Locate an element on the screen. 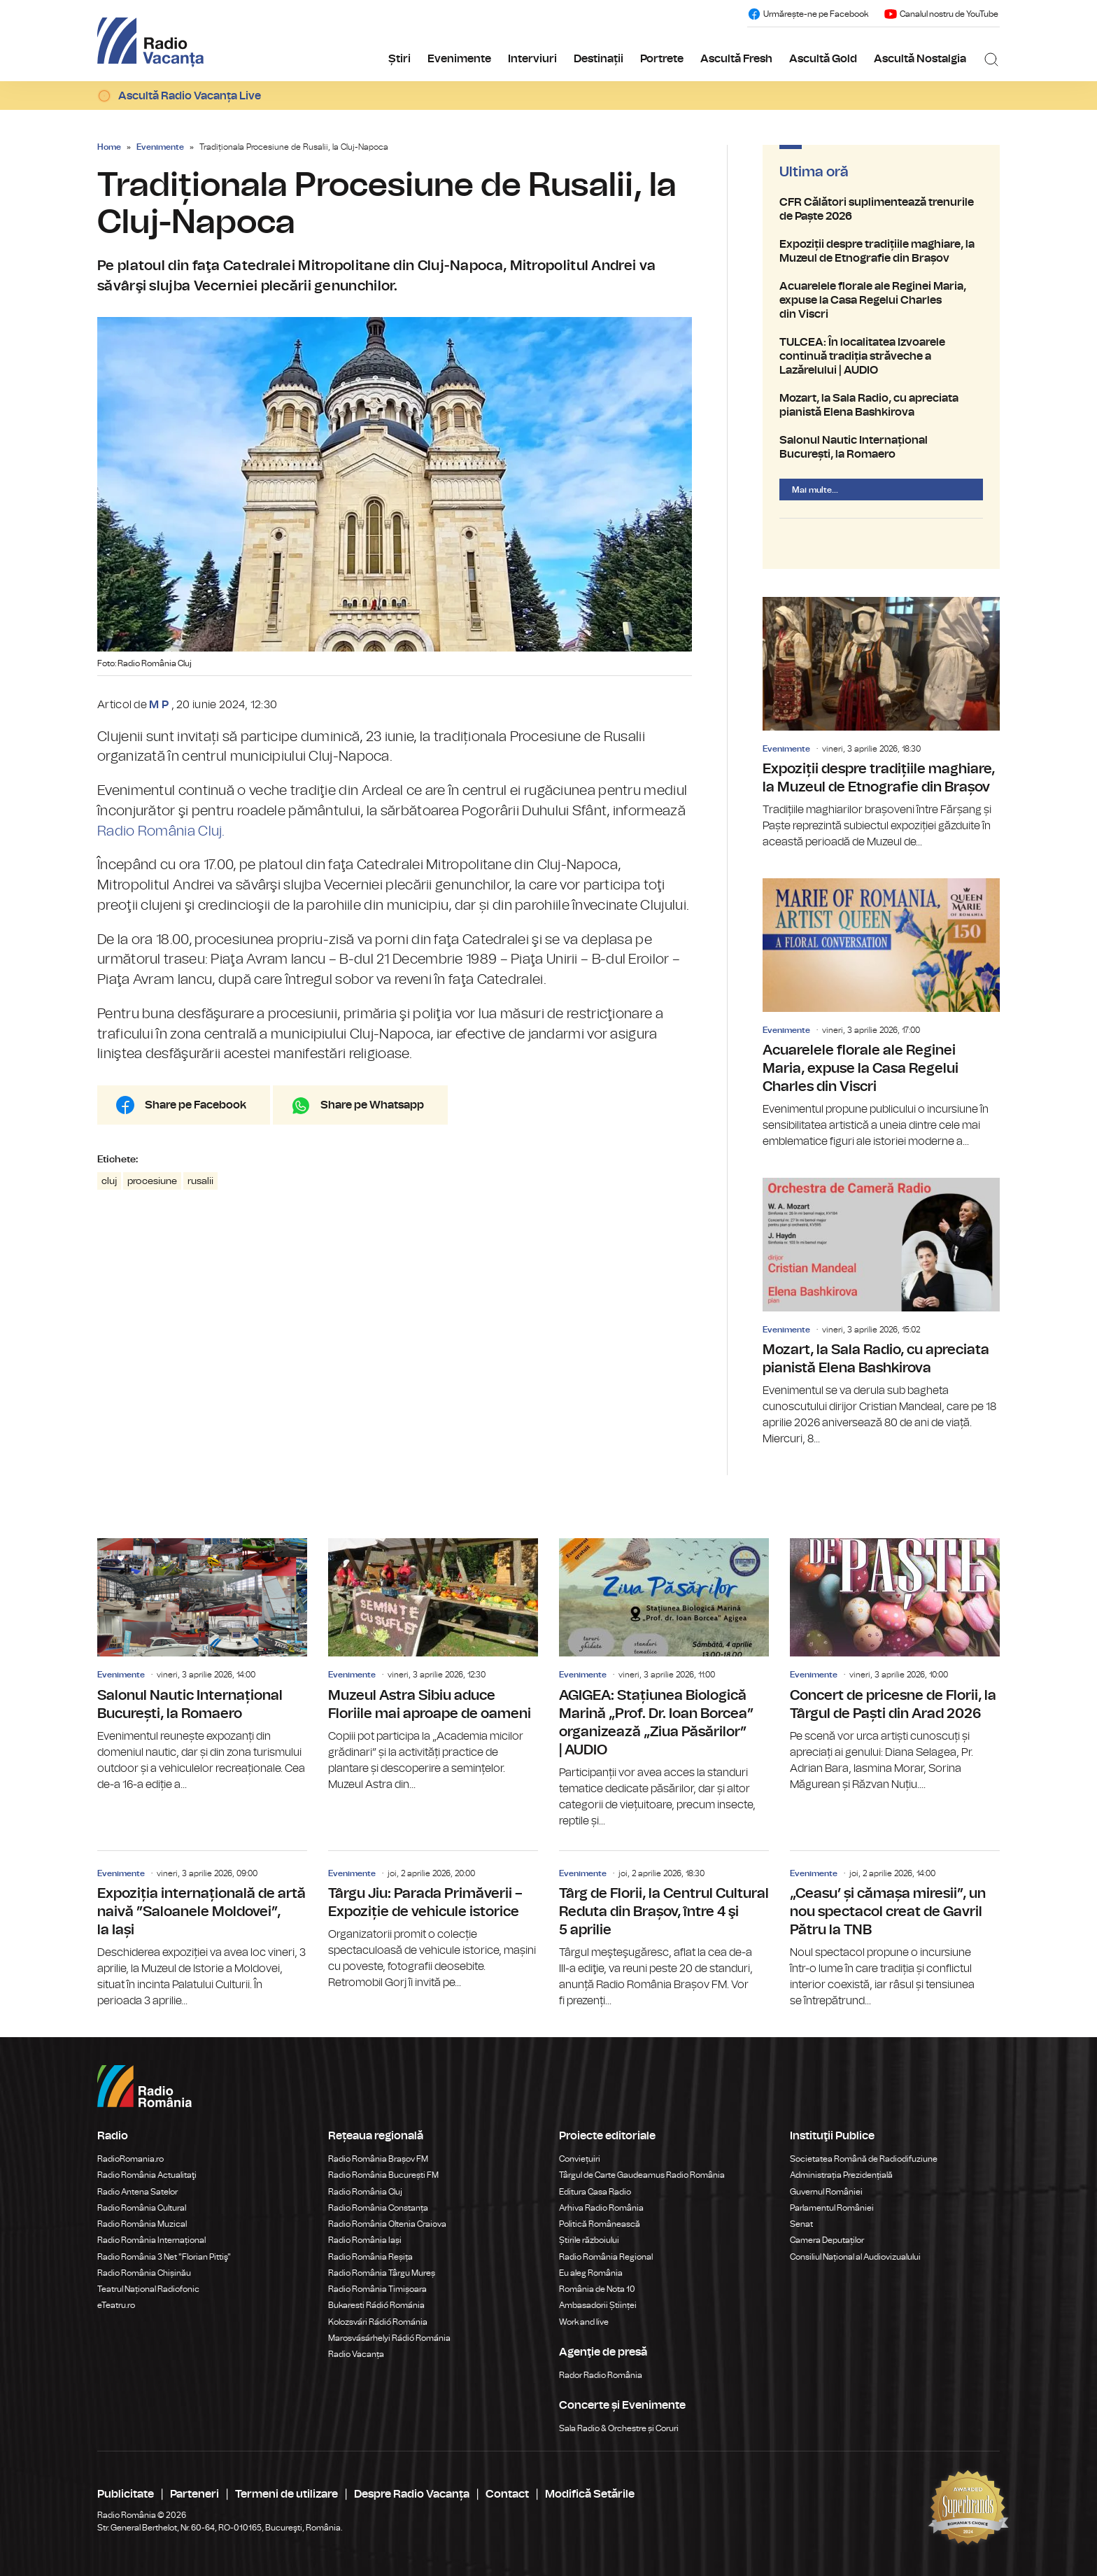  Radio România Iași is located at coordinates (365, 2240).